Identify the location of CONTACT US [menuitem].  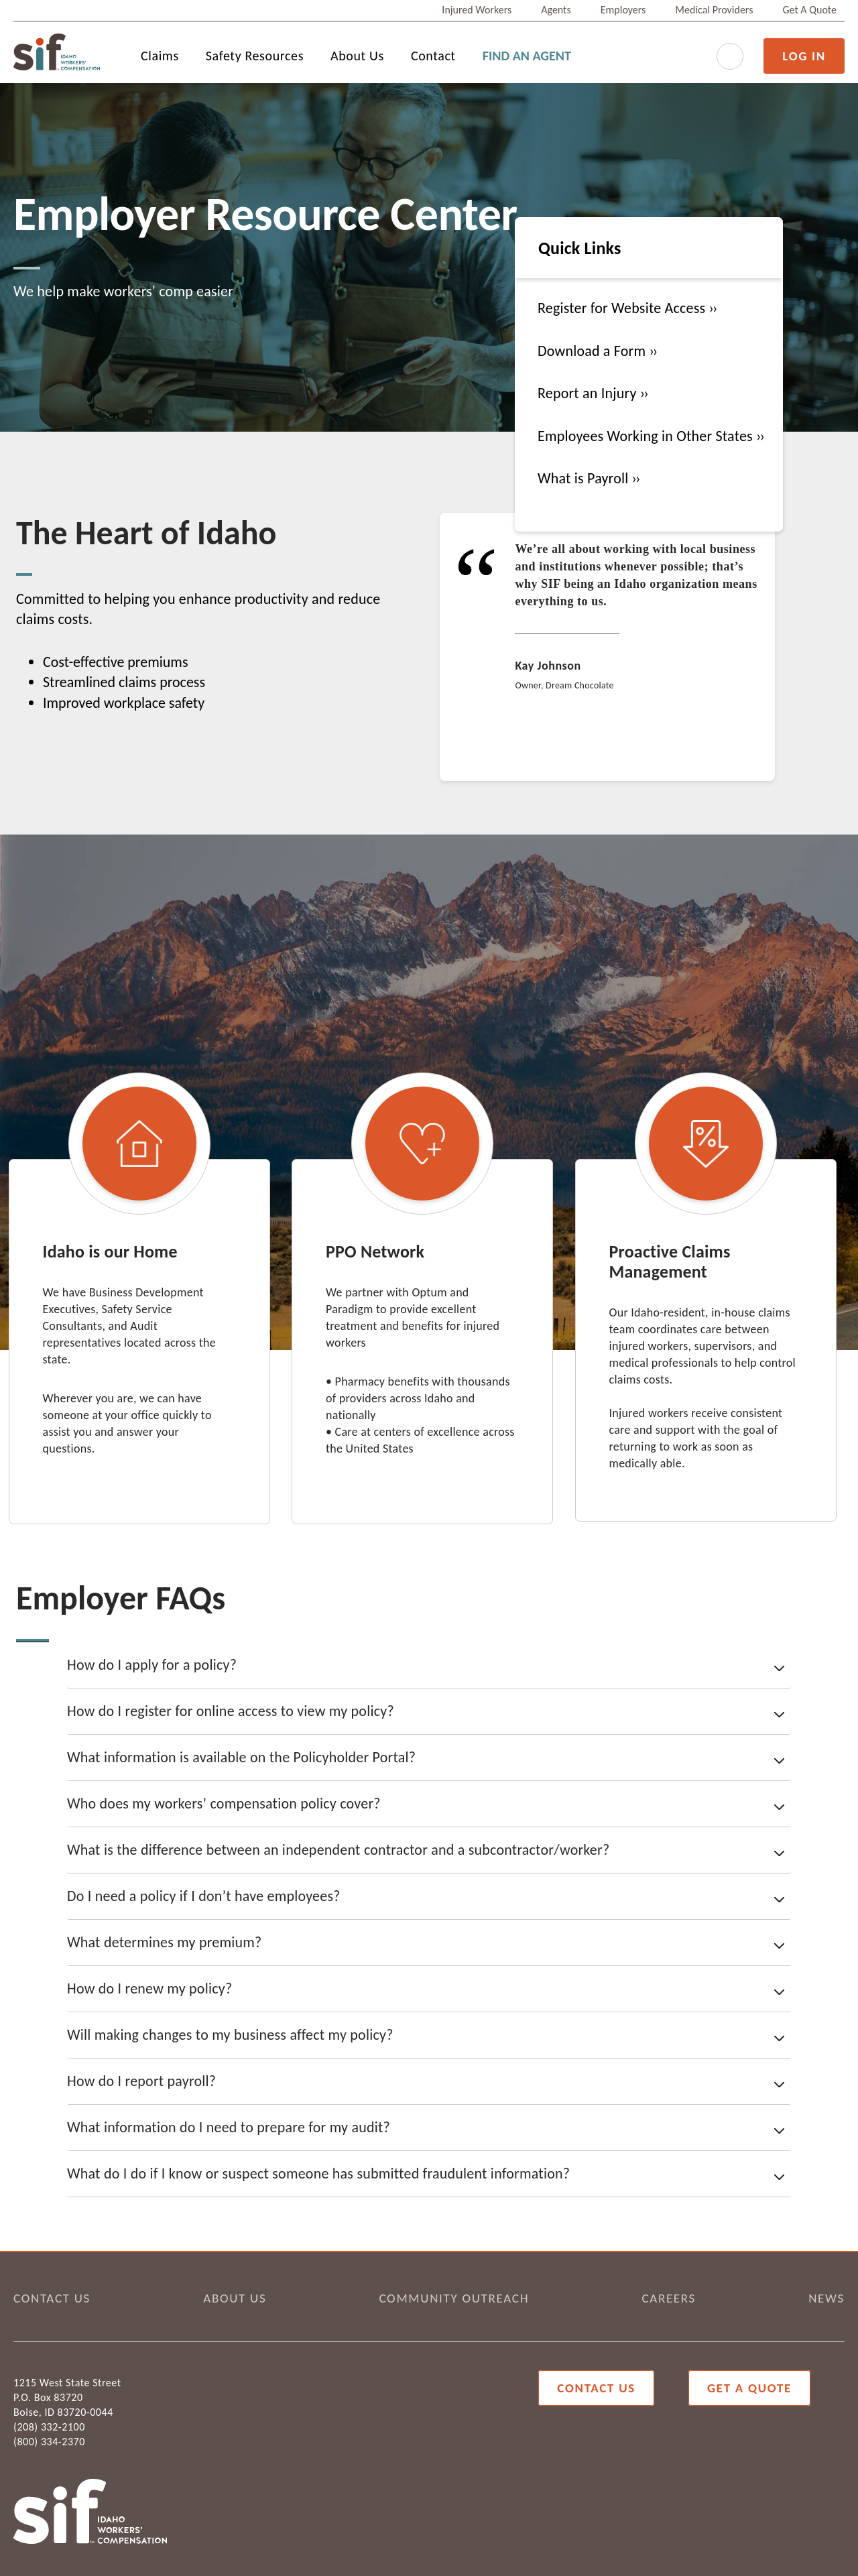
(51, 2298).